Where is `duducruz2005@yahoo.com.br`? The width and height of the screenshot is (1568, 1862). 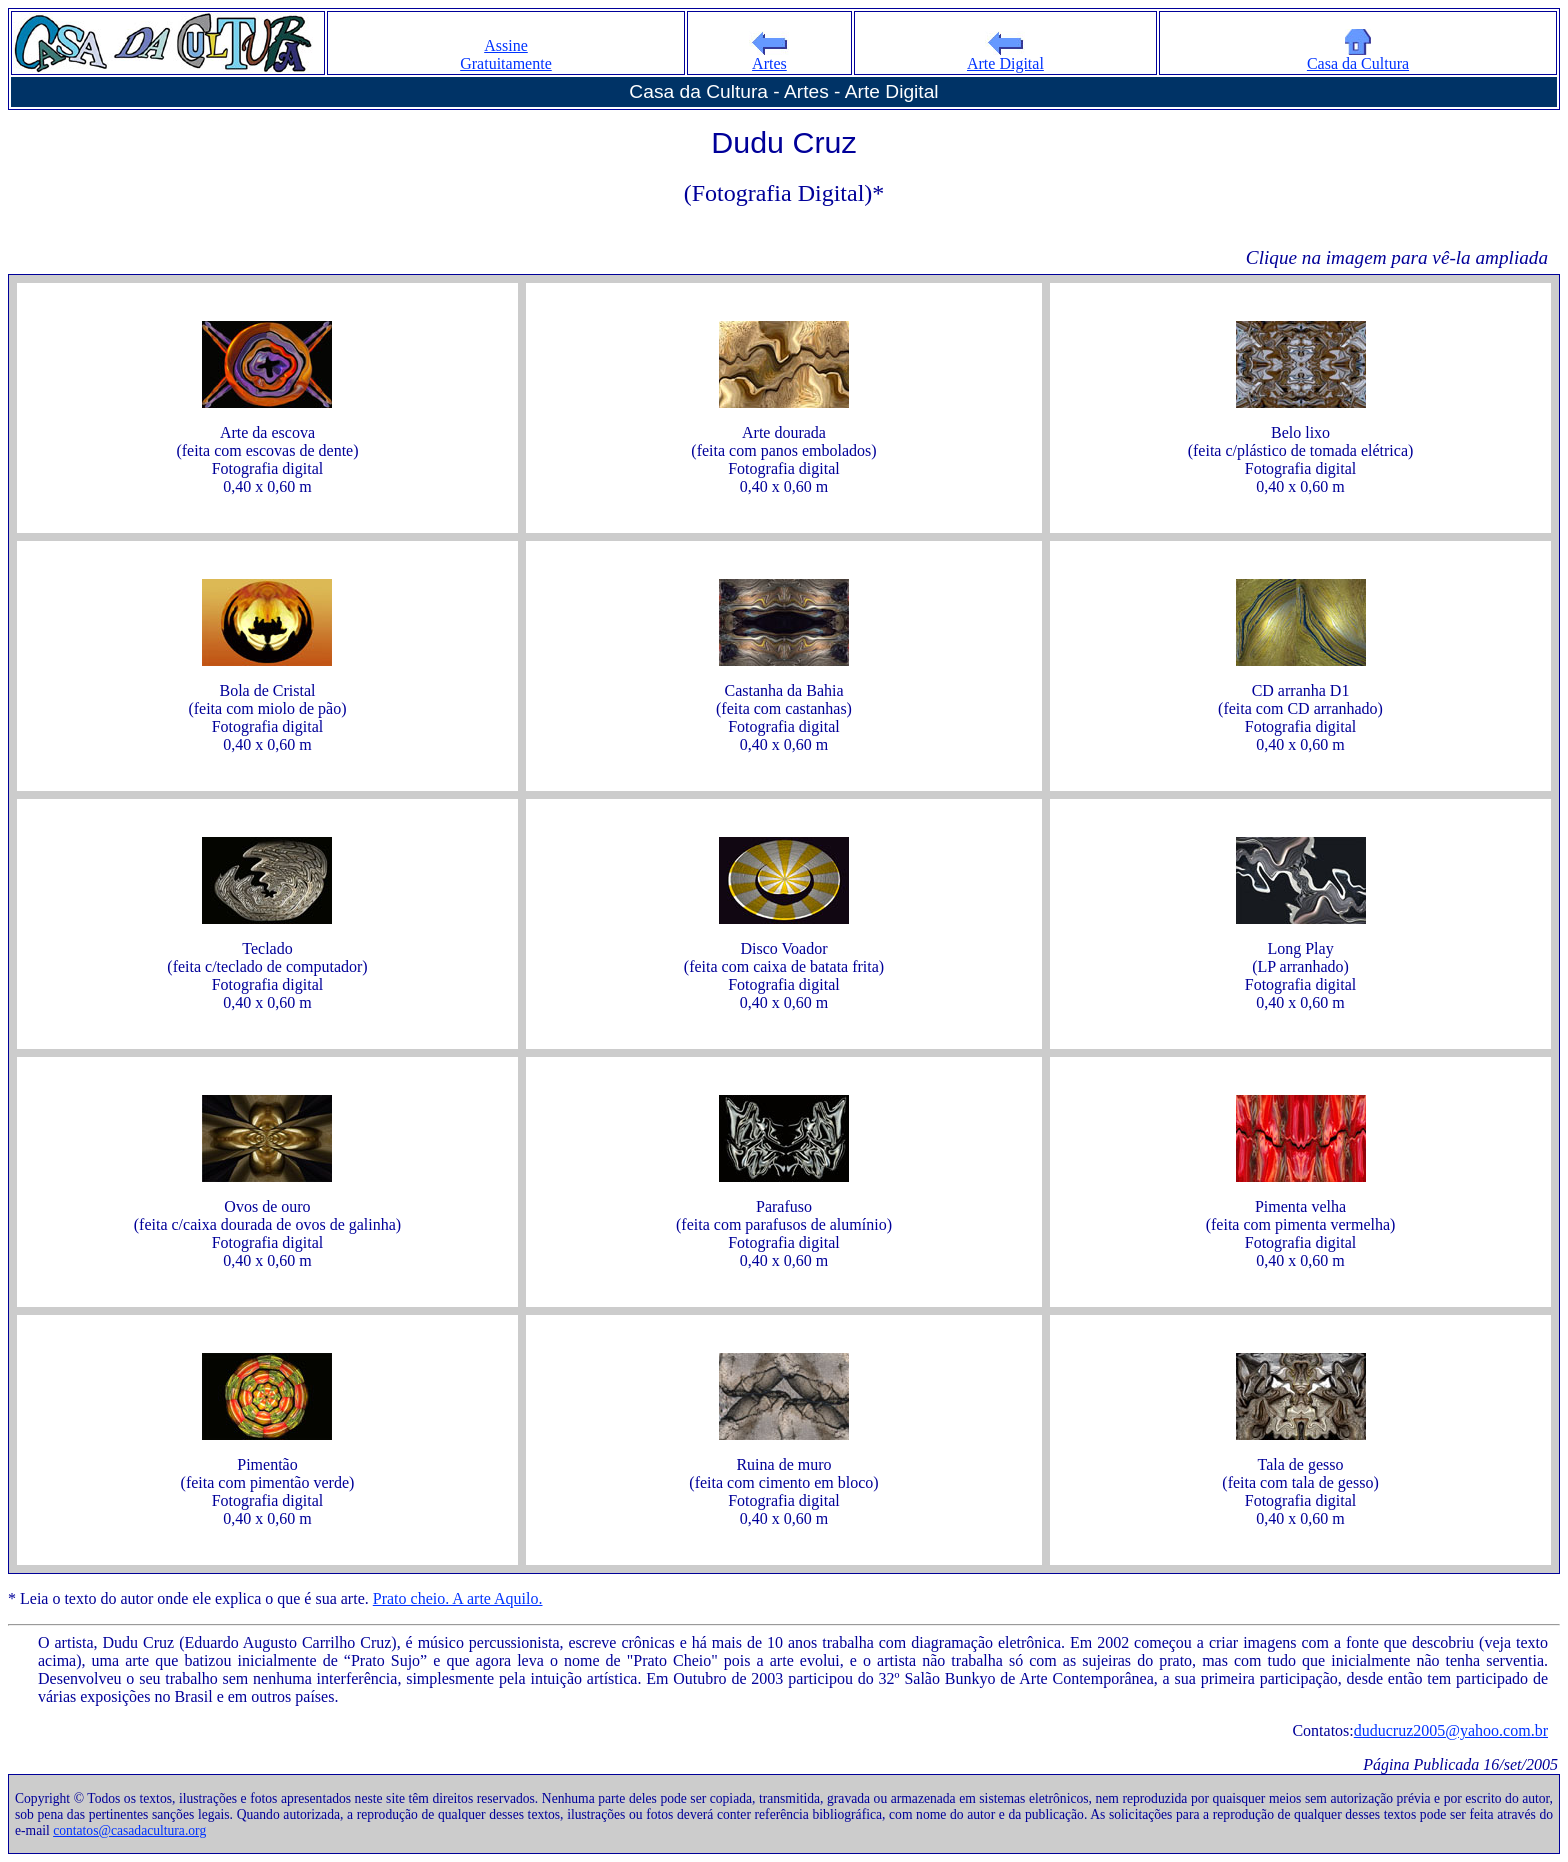
duducruz2005@yahoo.com.br is located at coordinates (1451, 1730).